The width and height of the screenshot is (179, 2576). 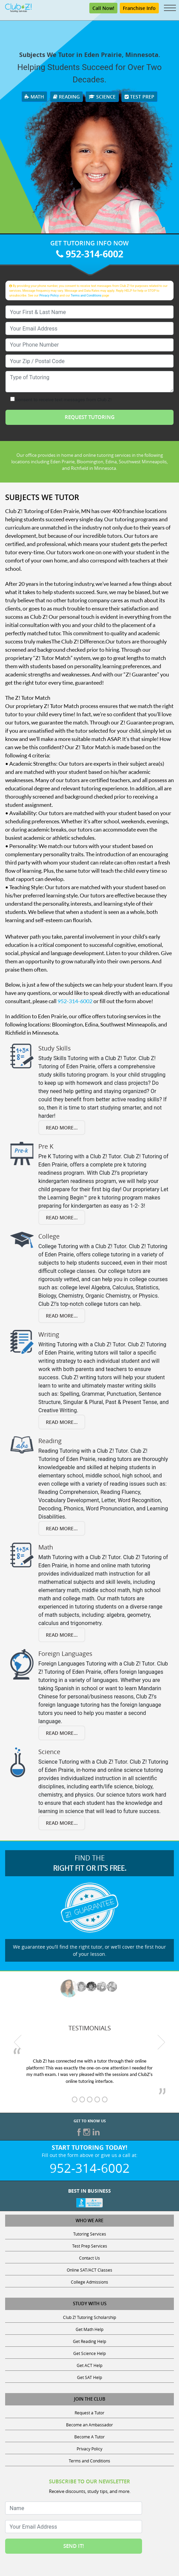 I want to click on Franchise Info, so click(x=139, y=8).